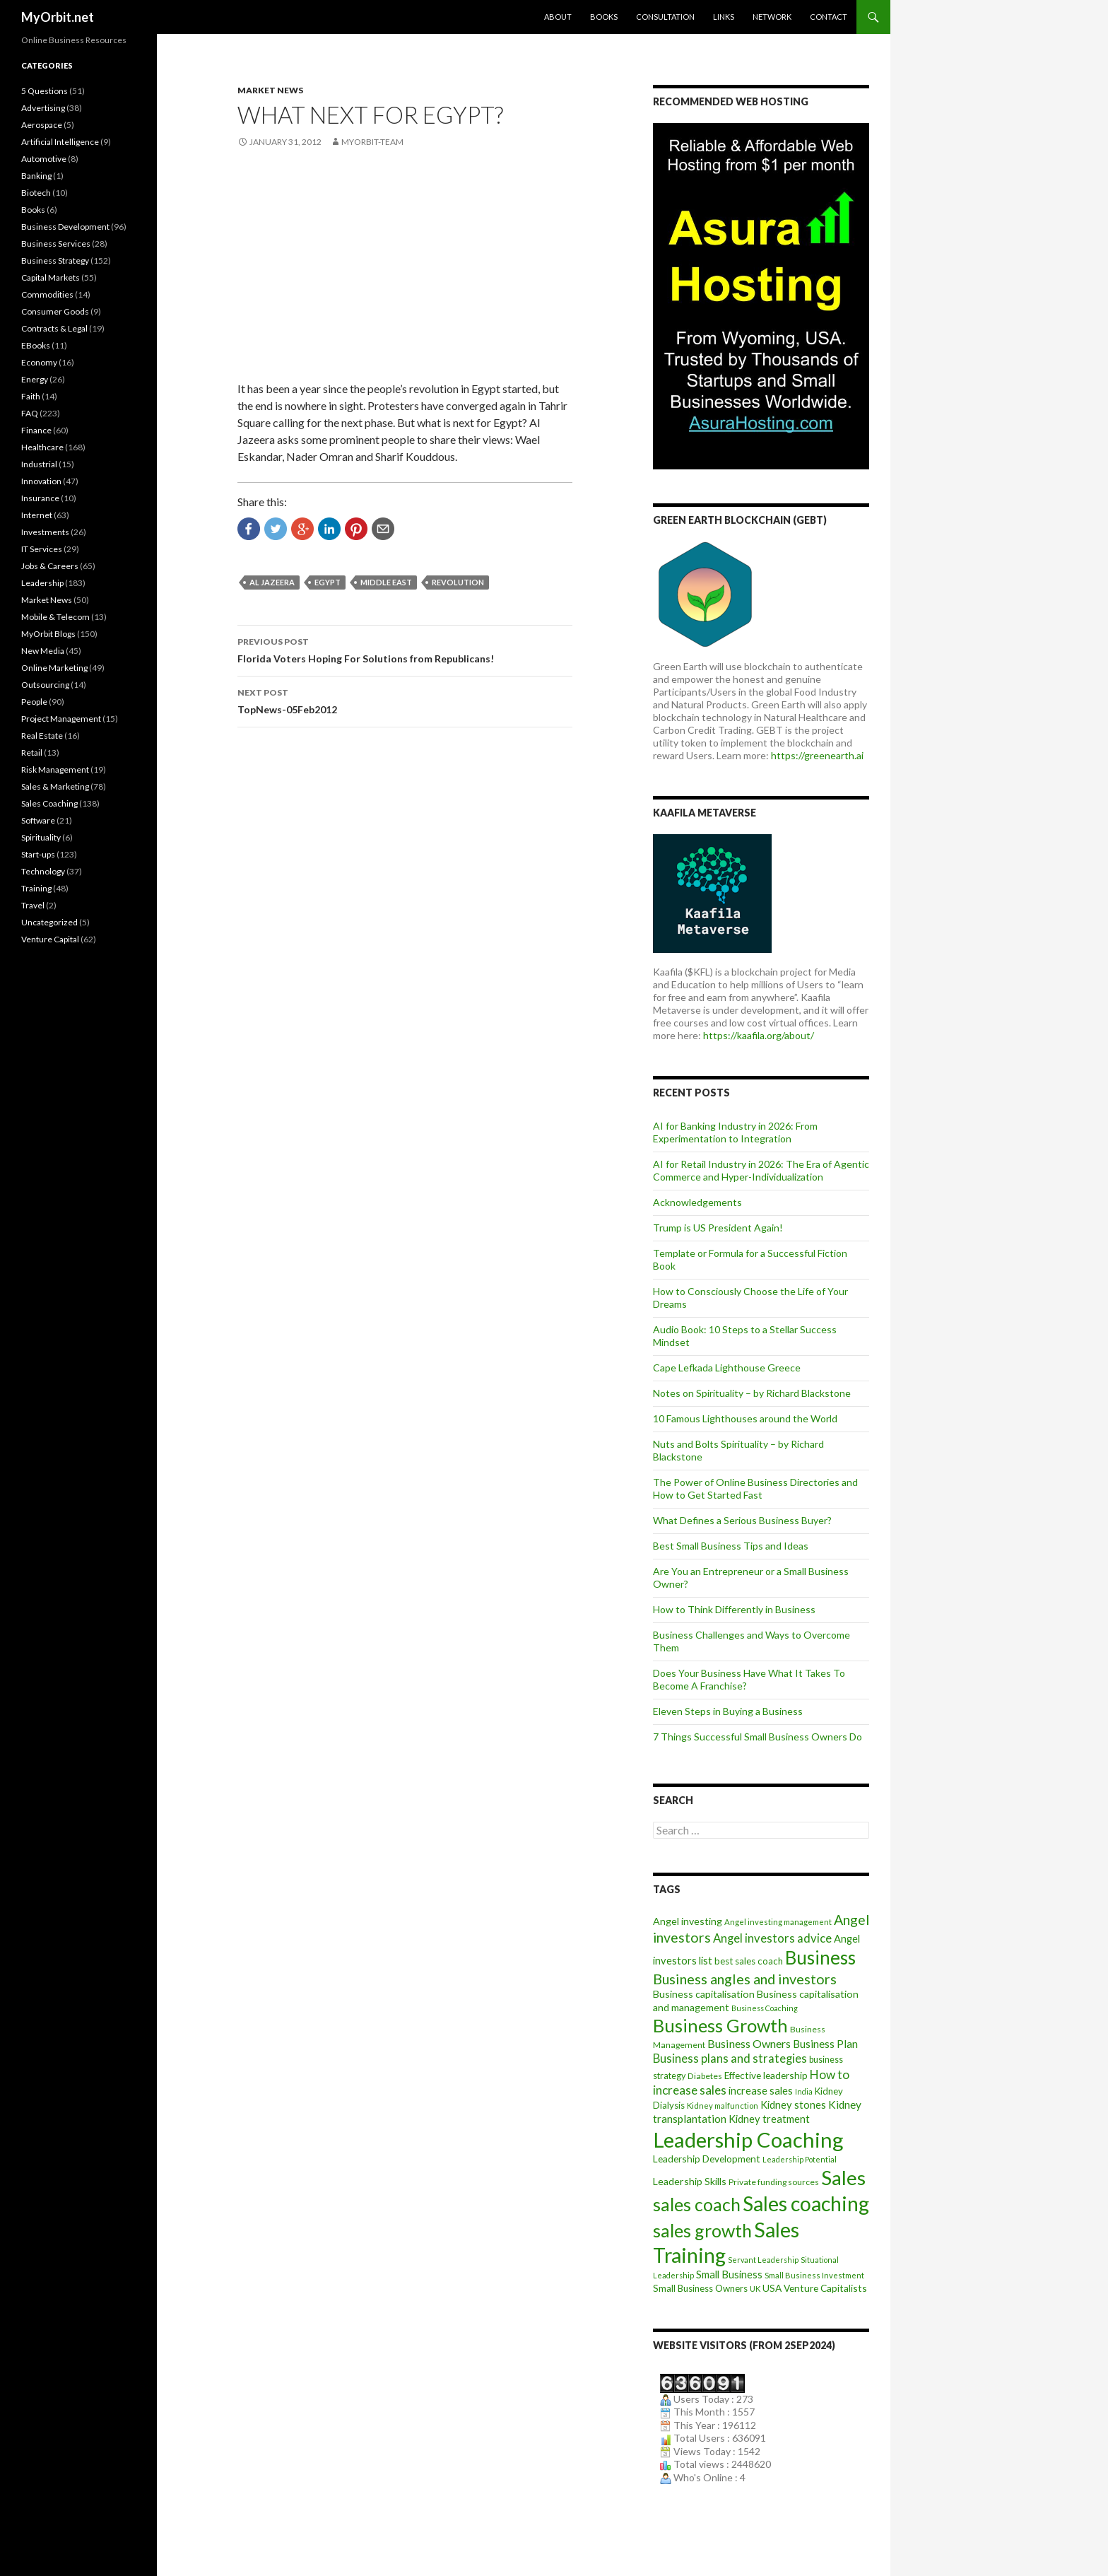 This screenshot has width=1108, height=2576. What do you see at coordinates (39, 362) in the screenshot?
I see `Economy` at bounding box center [39, 362].